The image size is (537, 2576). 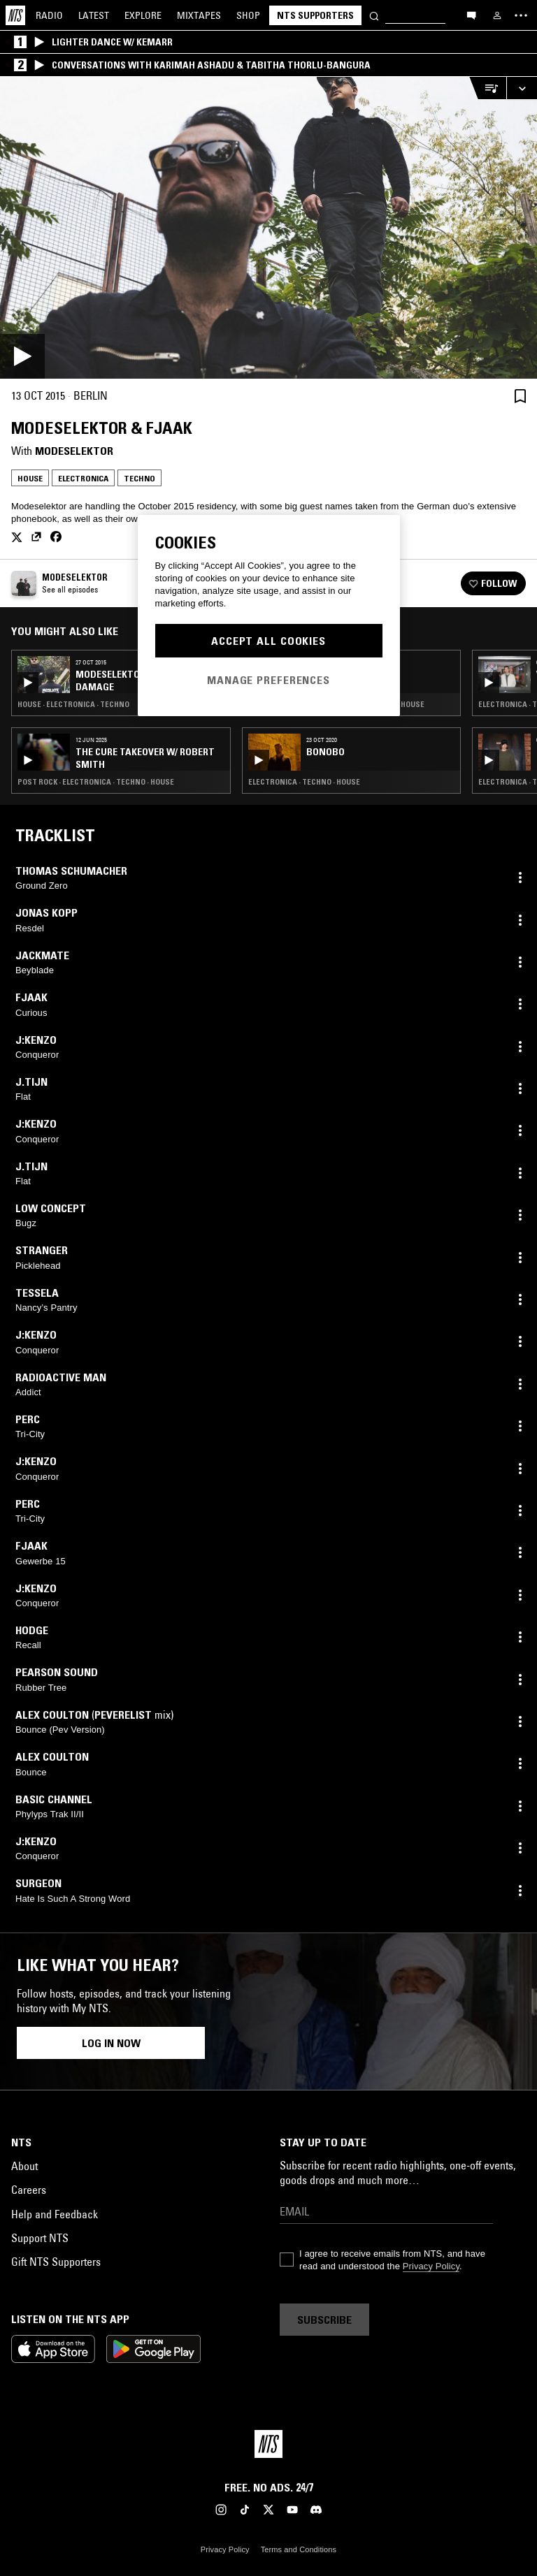 What do you see at coordinates (298, 2549) in the screenshot?
I see `Terms and Conditions` at bounding box center [298, 2549].